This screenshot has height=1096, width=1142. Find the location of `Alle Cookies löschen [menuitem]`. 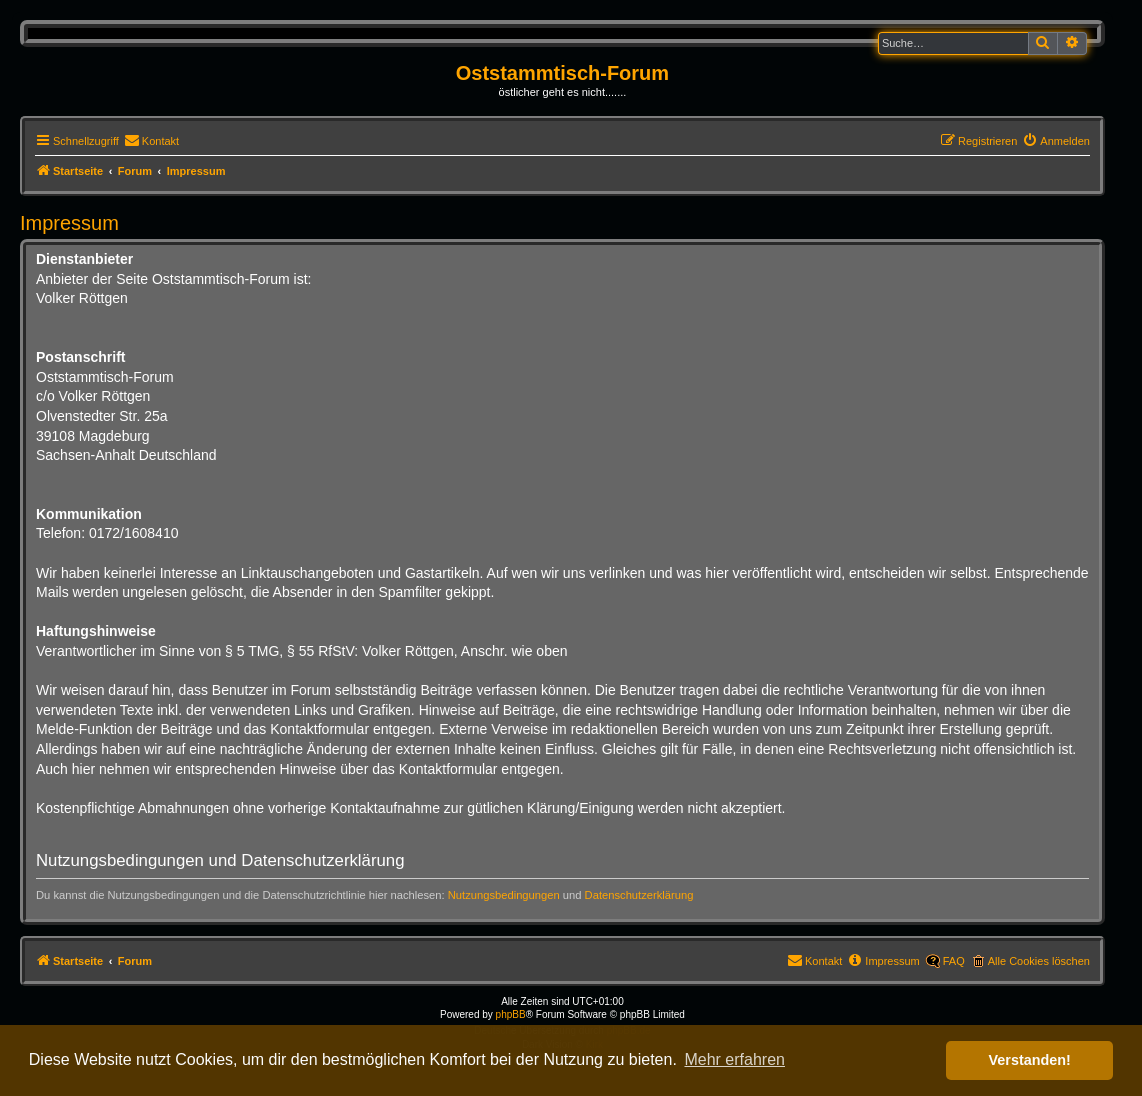

Alle Cookies löschen [menuitem] is located at coordinates (1039, 961).